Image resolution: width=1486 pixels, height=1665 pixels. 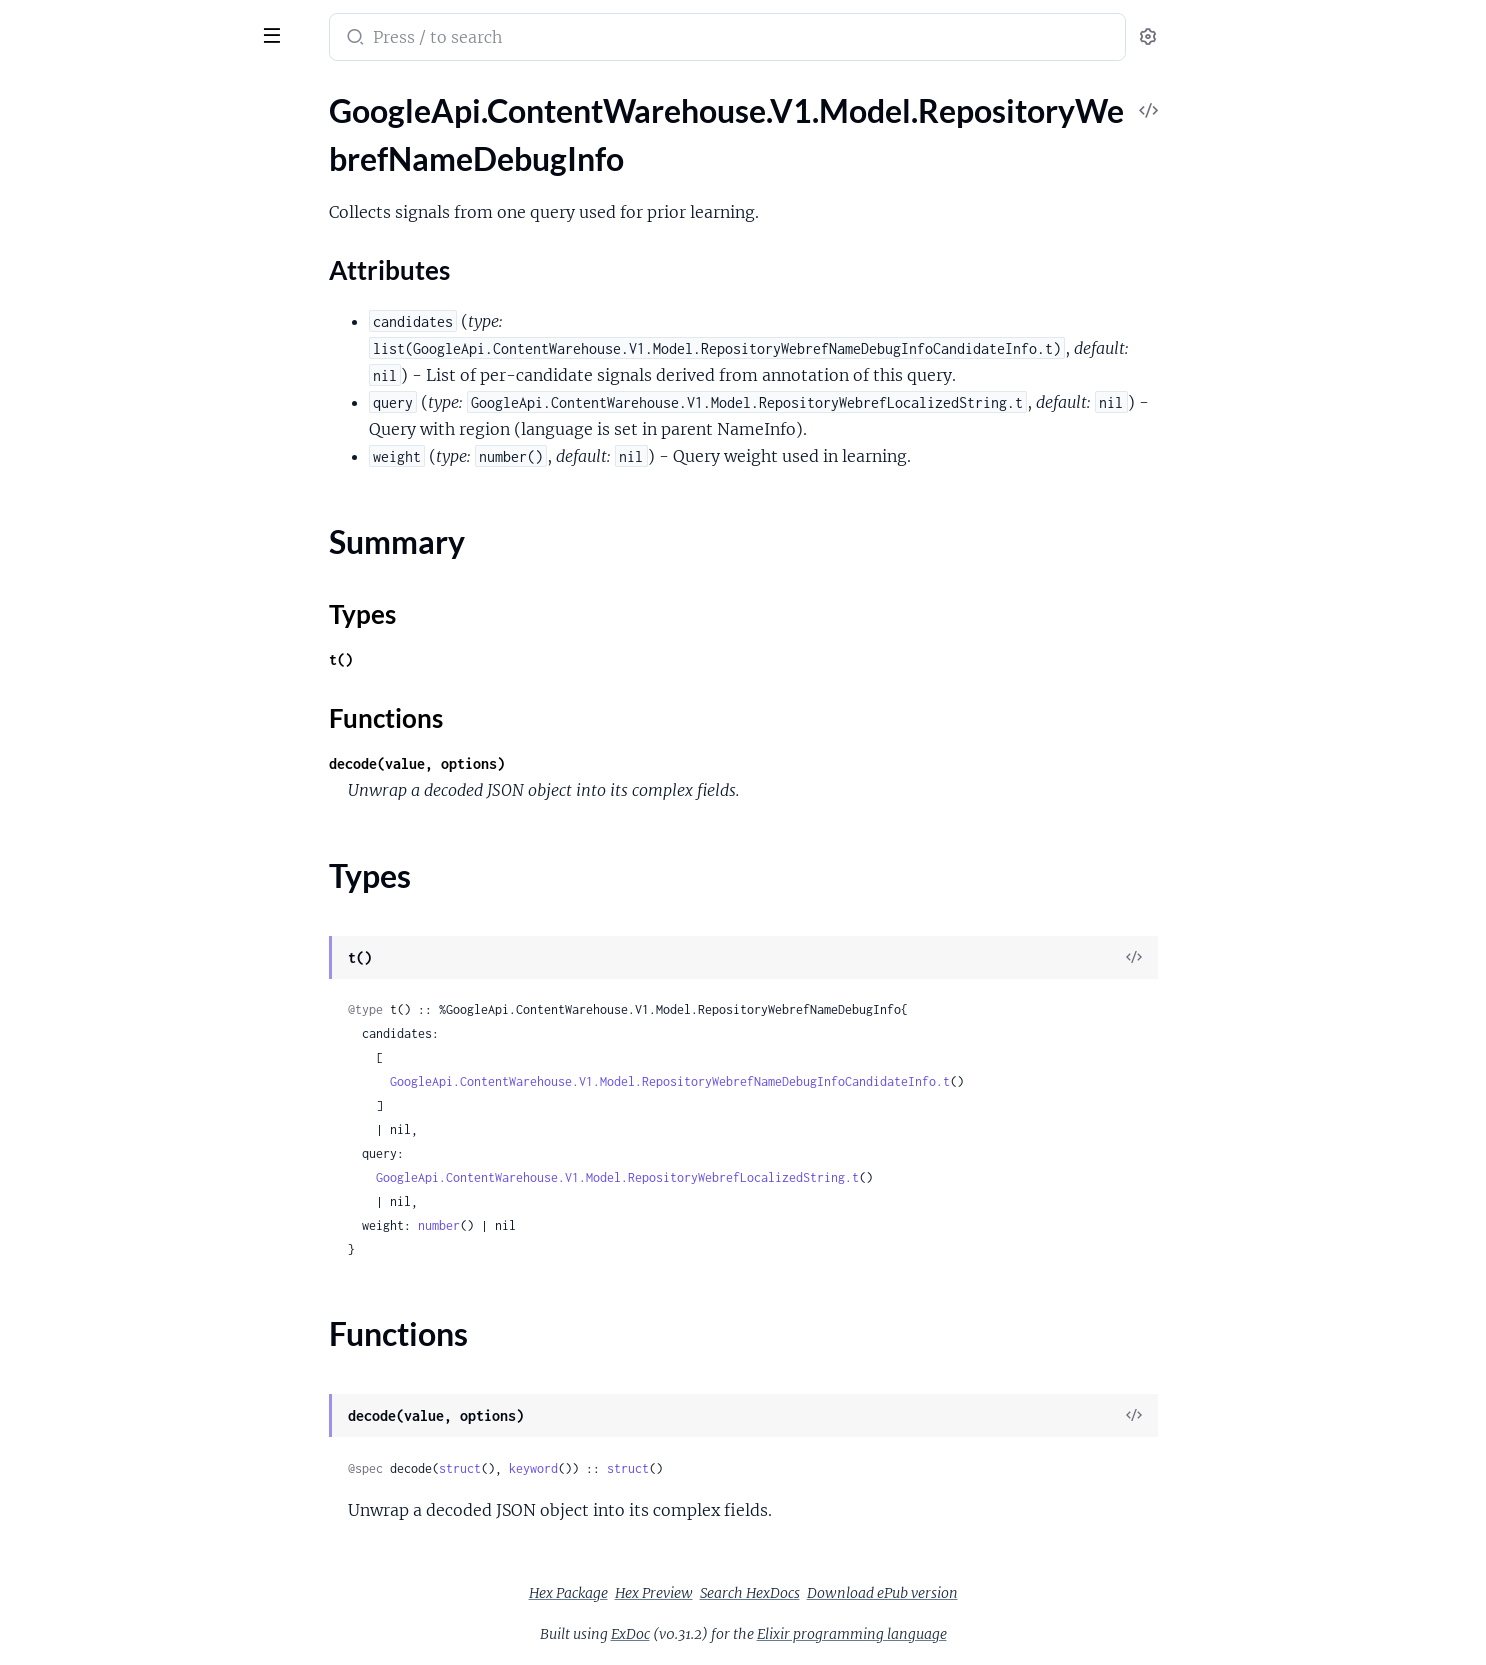 What do you see at coordinates (900, 1593) in the screenshot?
I see `Search HexDocs` at bounding box center [900, 1593].